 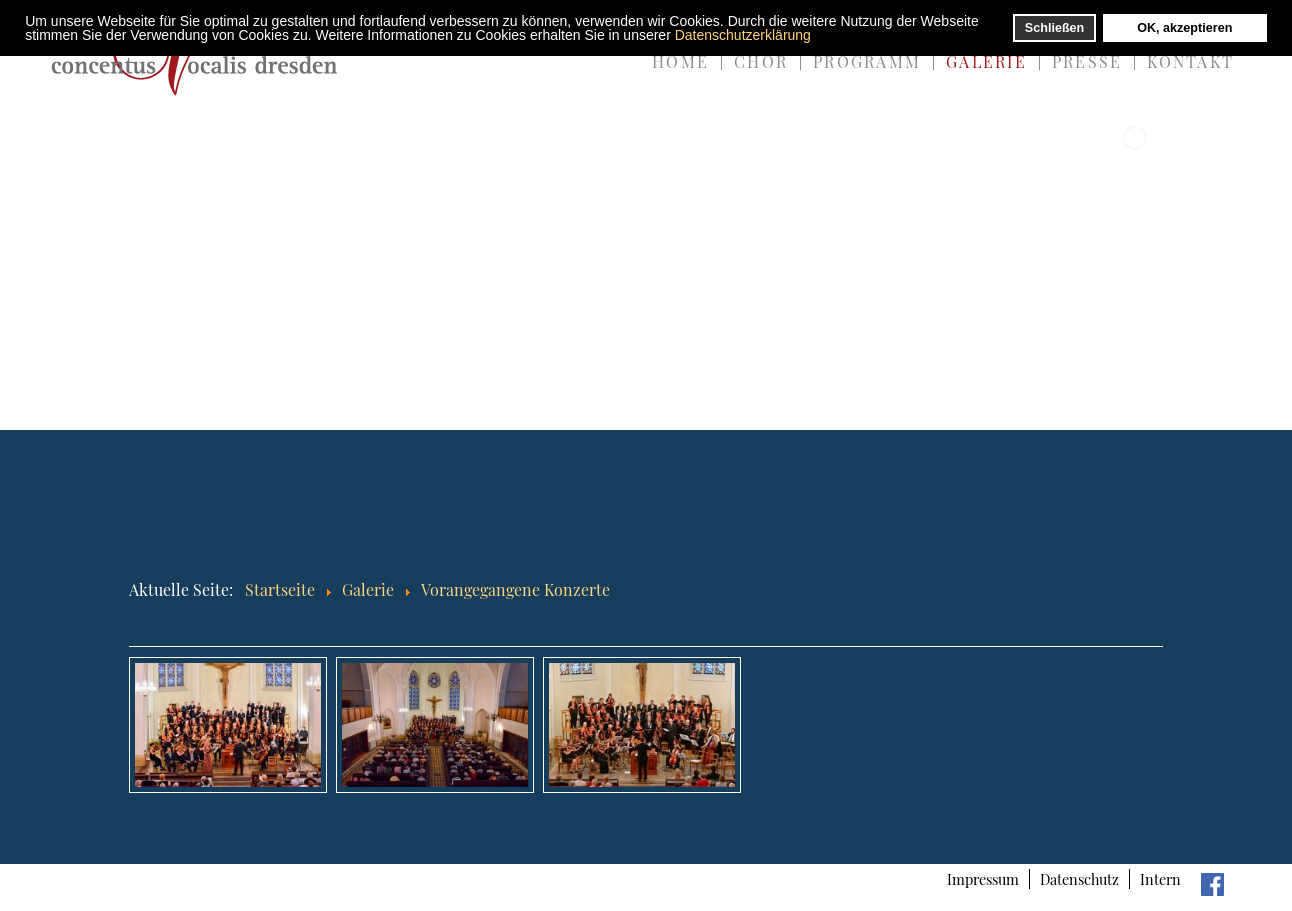 What do you see at coordinates (761, 61) in the screenshot?
I see `Chor` at bounding box center [761, 61].